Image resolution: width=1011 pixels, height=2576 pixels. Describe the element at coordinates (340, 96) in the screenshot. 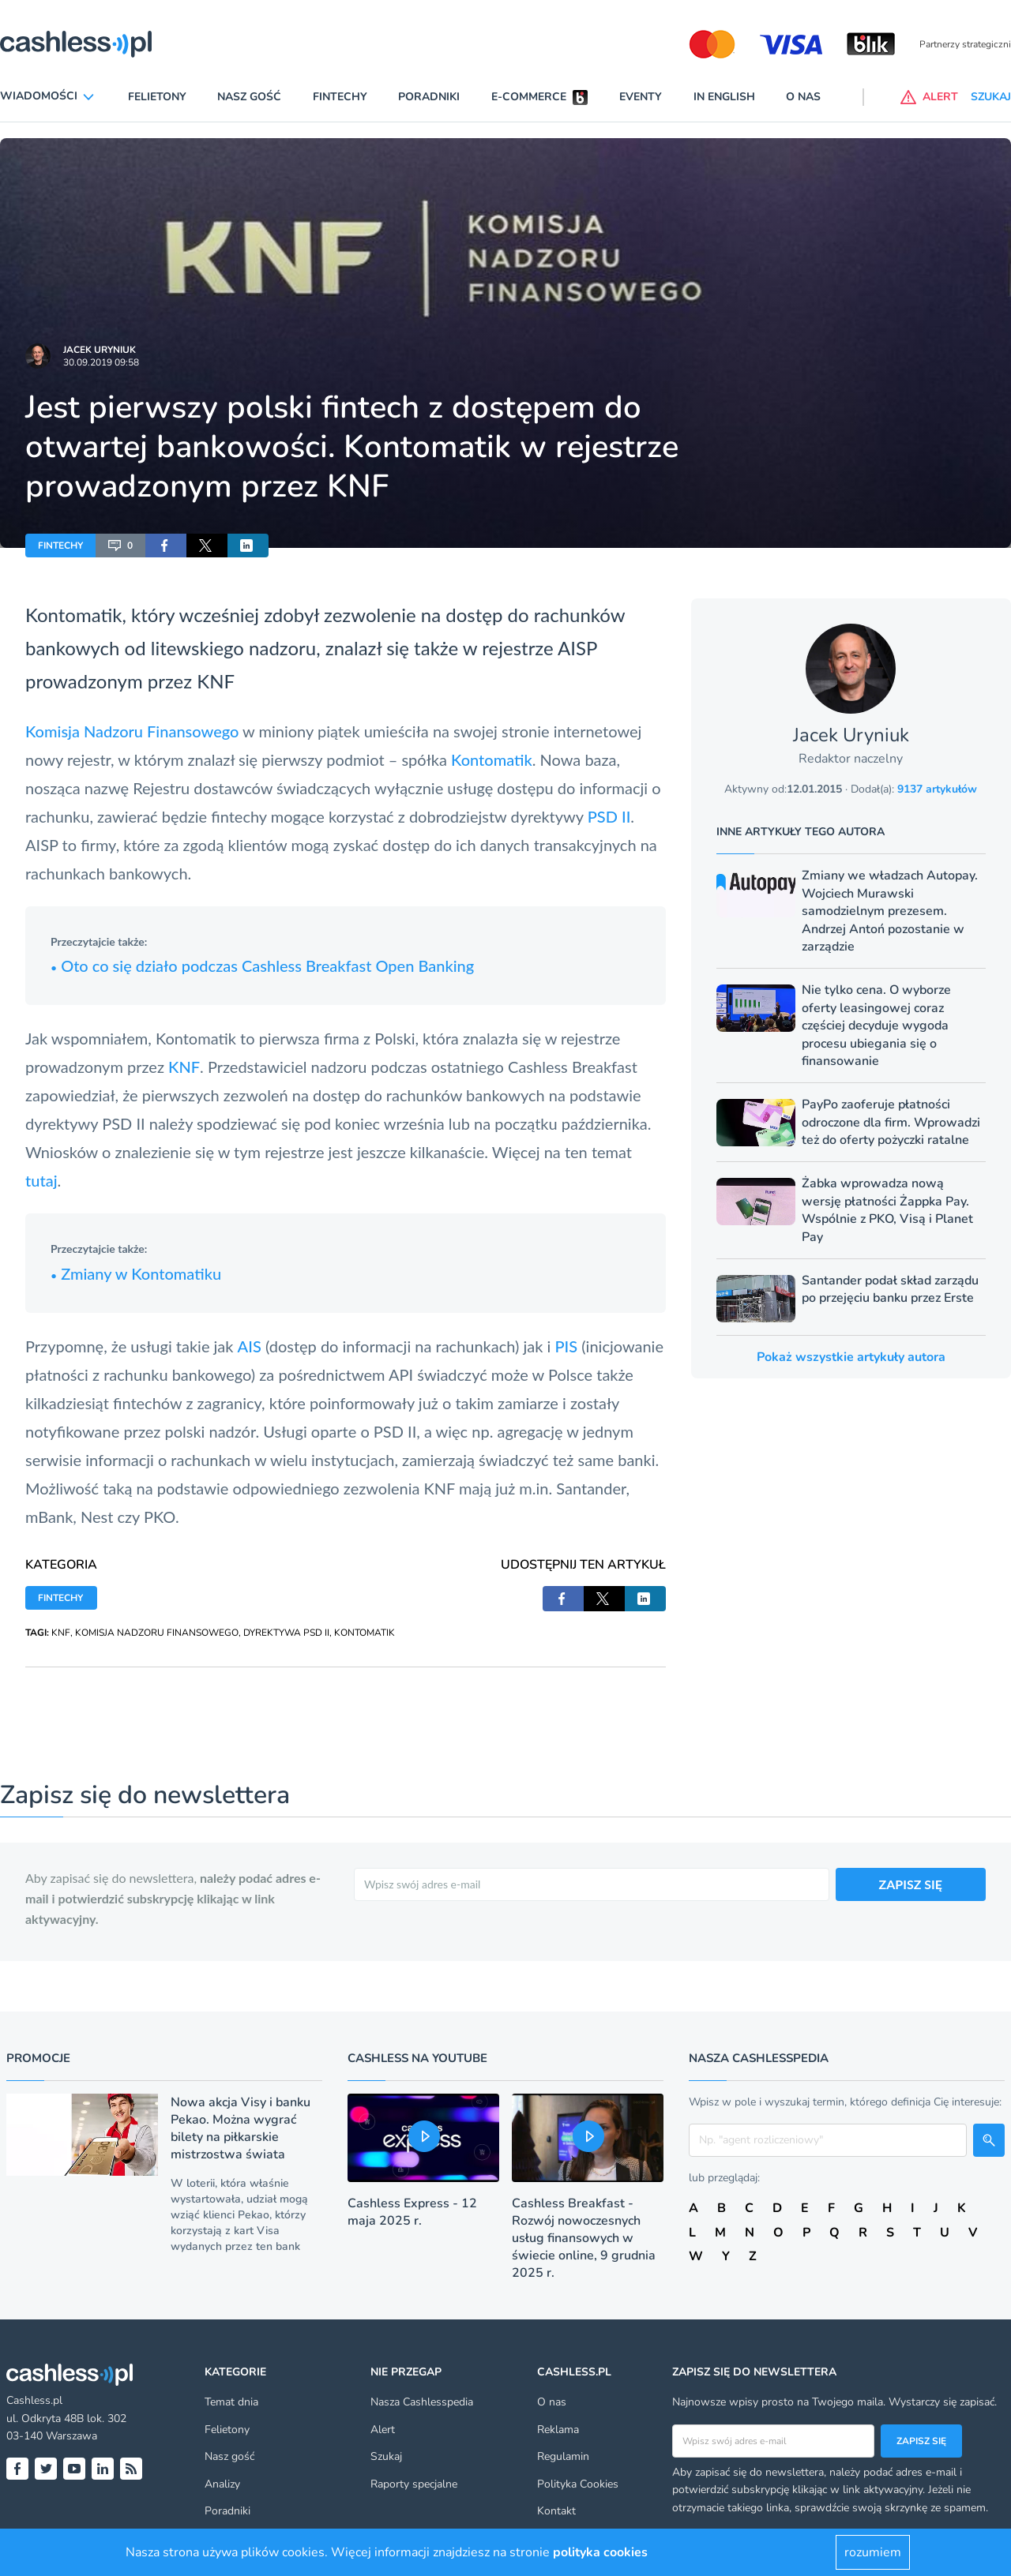

I see `Fintechy` at that location.